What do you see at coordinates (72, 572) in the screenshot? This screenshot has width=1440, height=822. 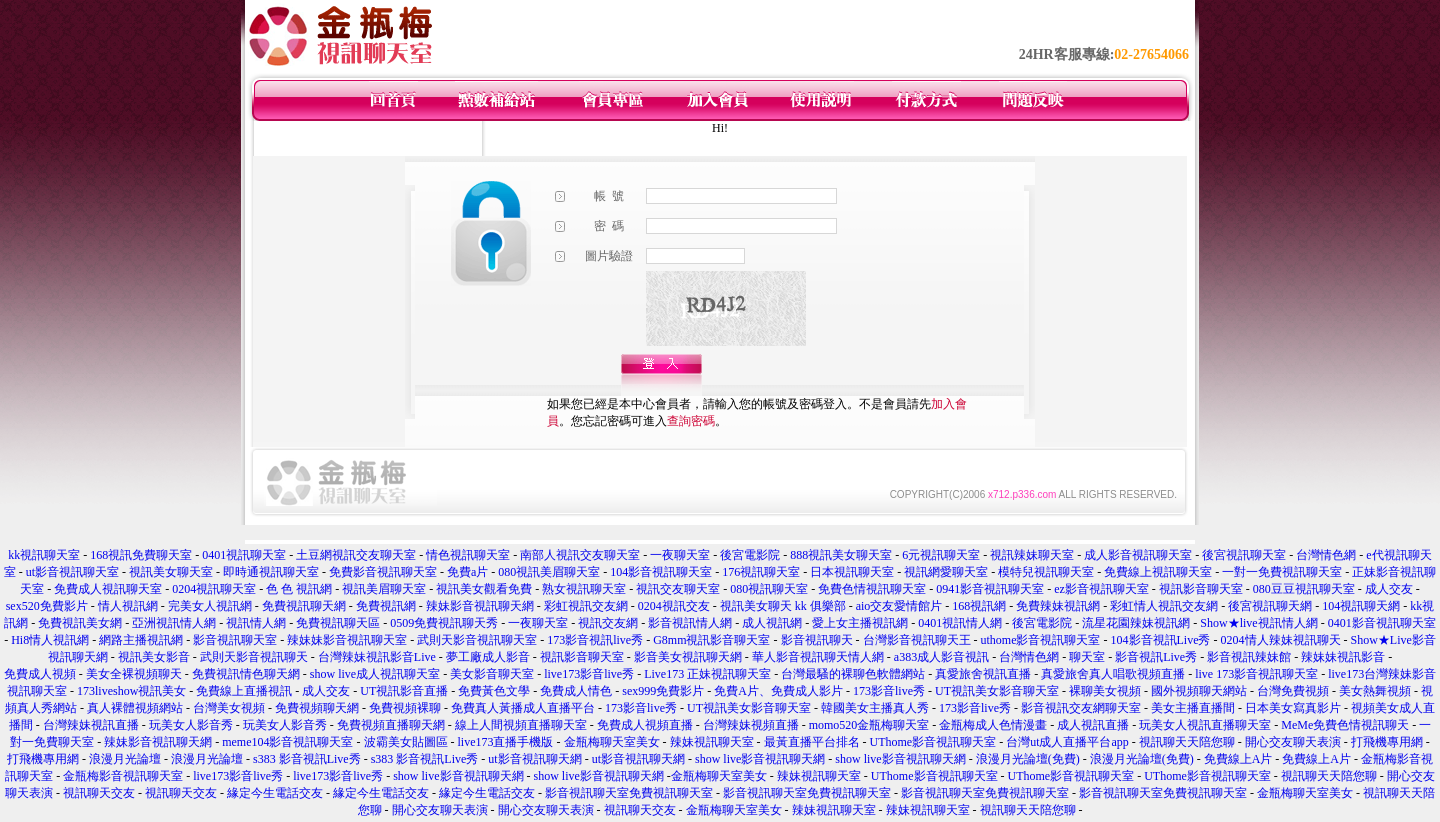 I see `ut影音視訊聊天室` at bounding box center [72, 572].